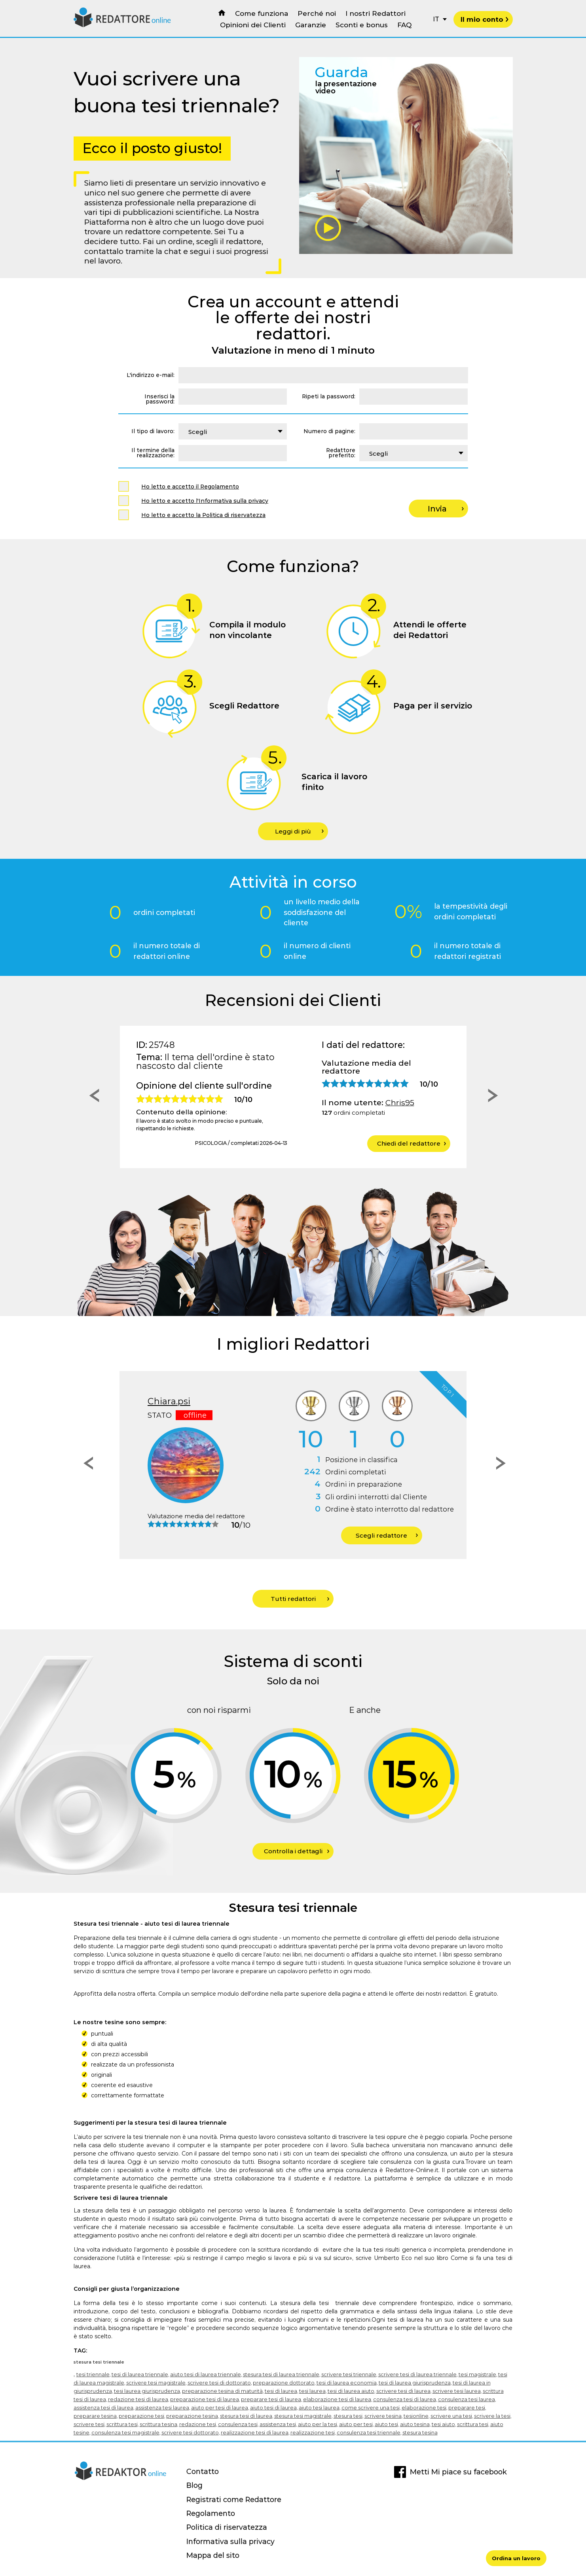 The height and width of the screenshot is (2576, 586). What do you see at coordinates (253, 25) in the screenshot?
I see `Opinioni dei Clienti` at bounding box center [253, 25].